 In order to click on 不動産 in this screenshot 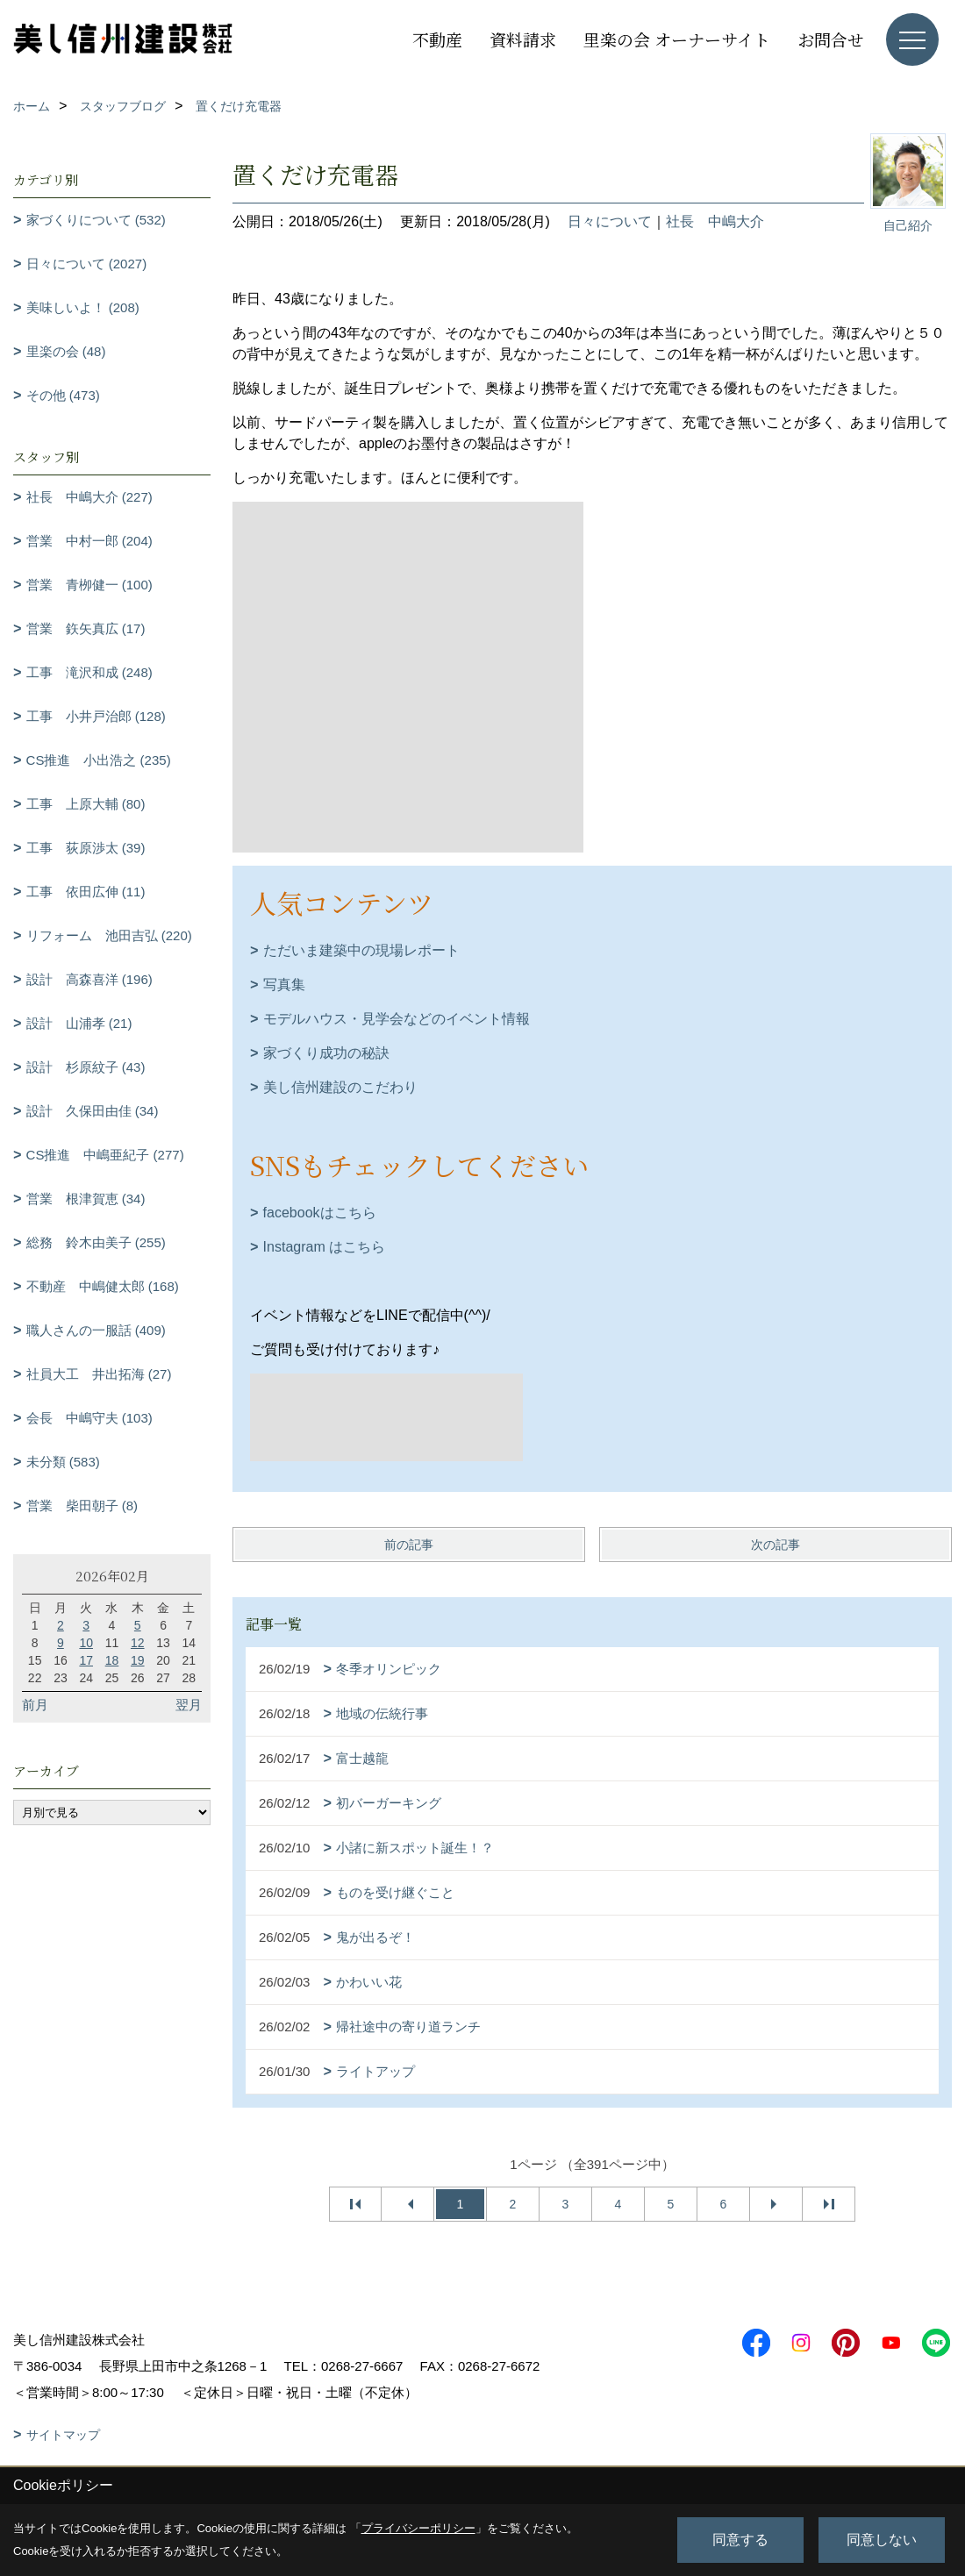, I will do `click(437, 39)`.